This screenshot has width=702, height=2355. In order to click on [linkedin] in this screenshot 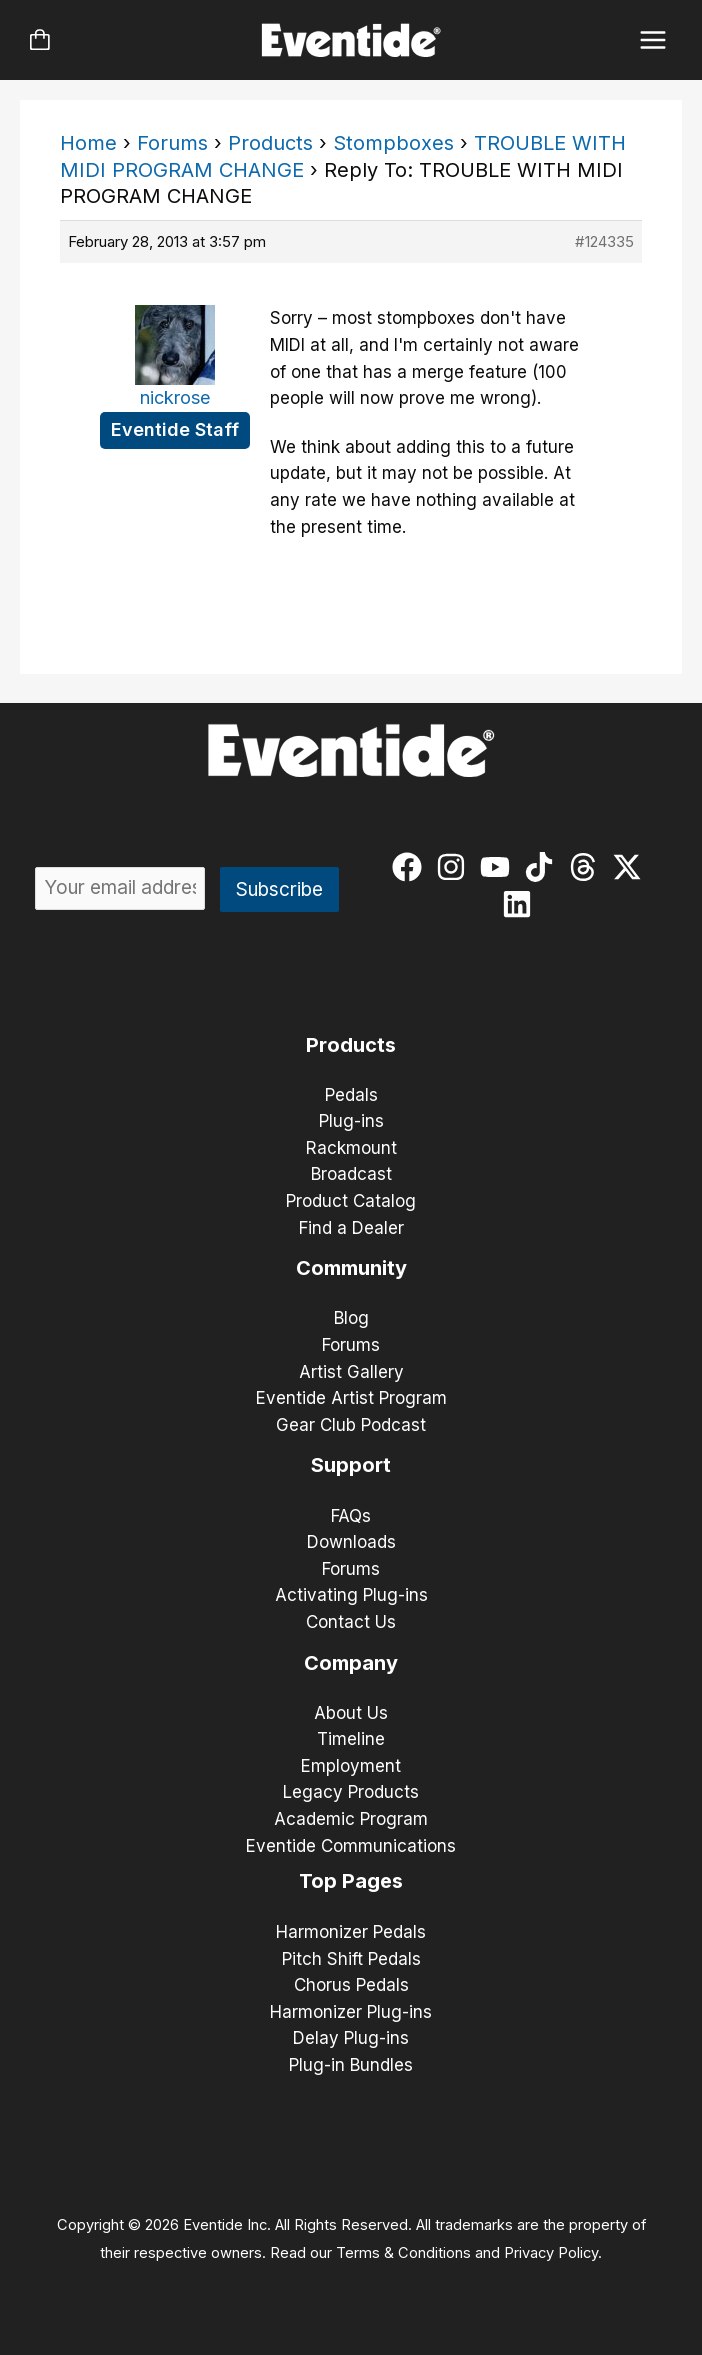, I will do `click(521, 904)`.